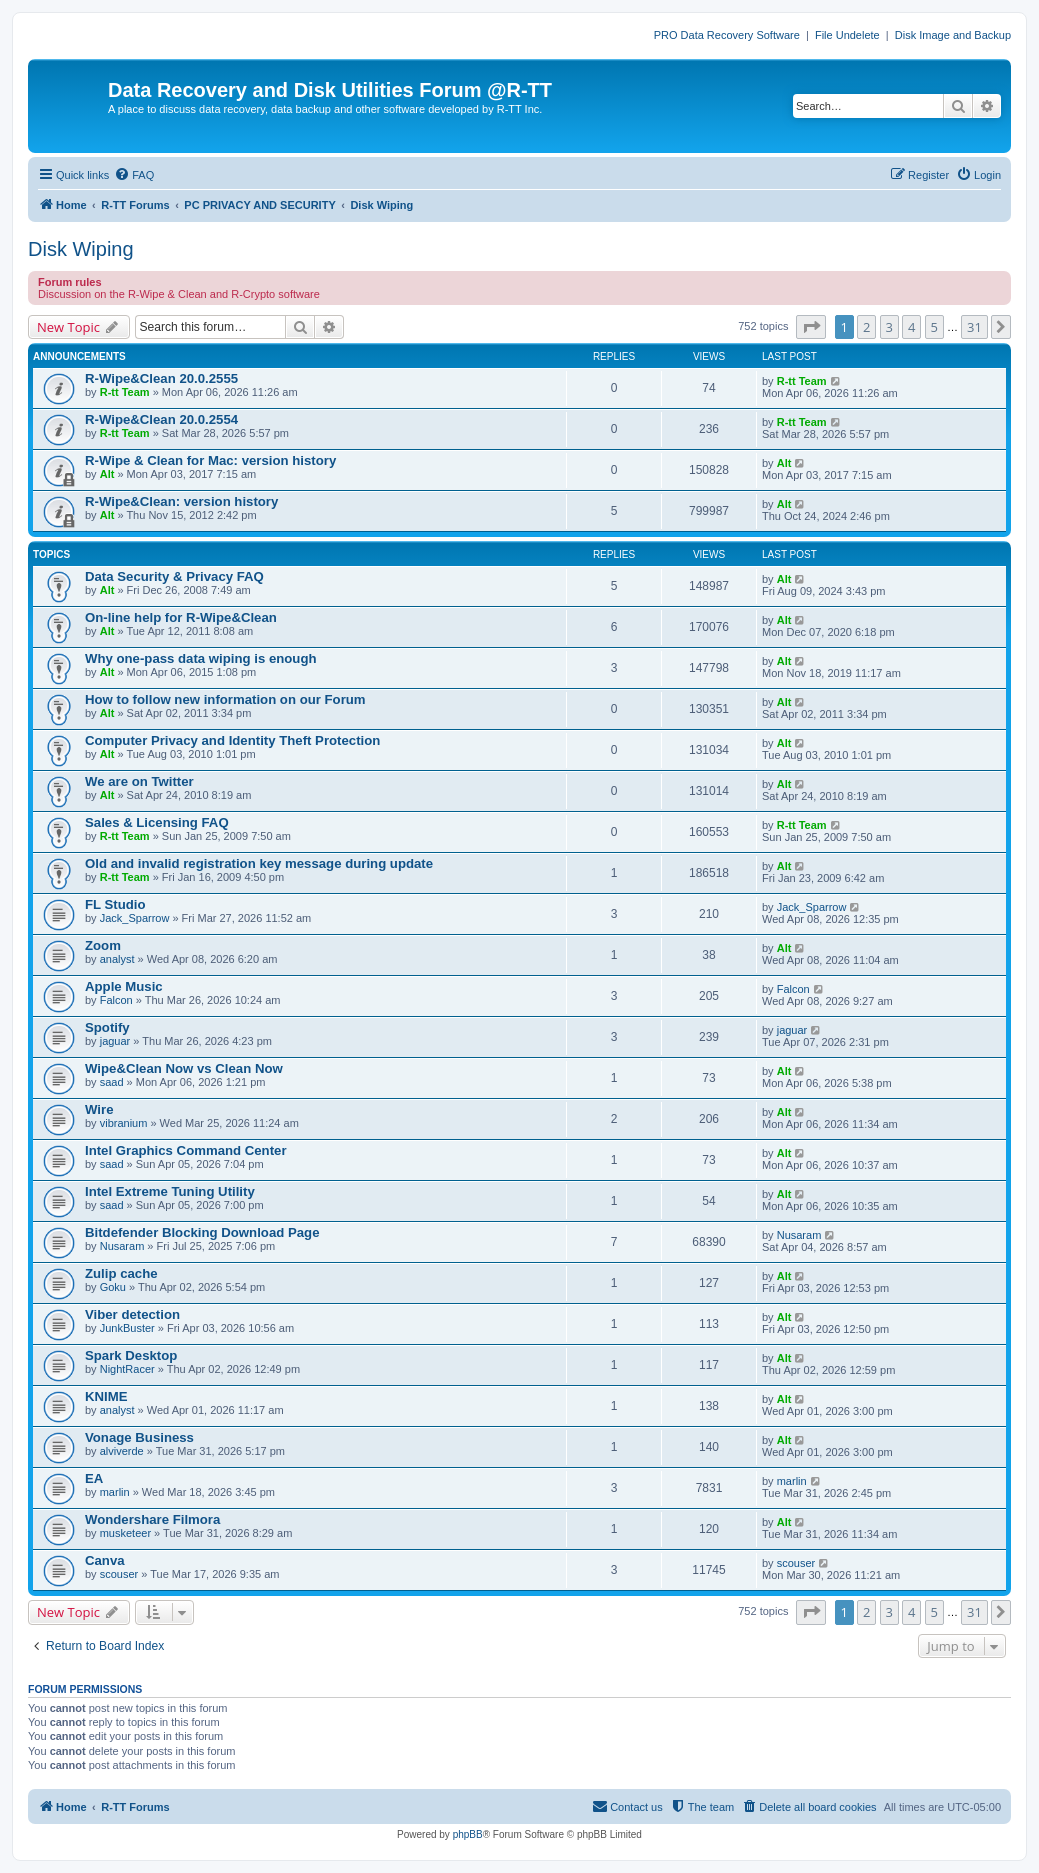 The image size is (1039, 1873). Describe the element at coordinates (125, 1533) in the screenshot. I see `musketeer` at that location.